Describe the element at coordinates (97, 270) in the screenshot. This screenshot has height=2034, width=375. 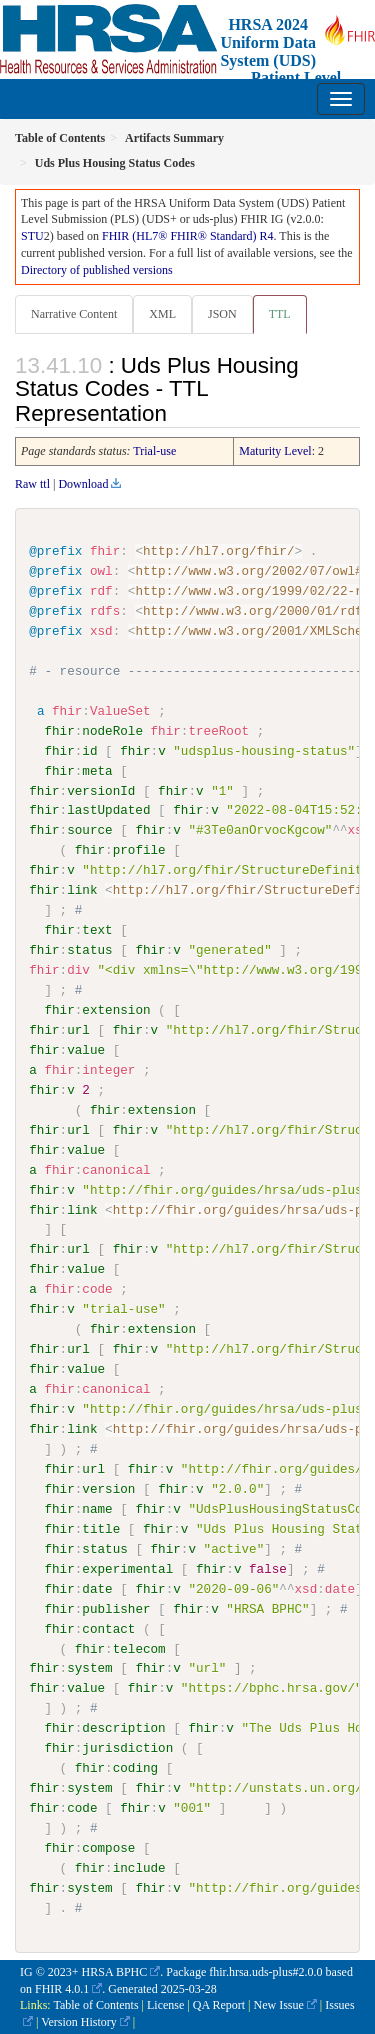
I see `Directory of published versions` at that location.